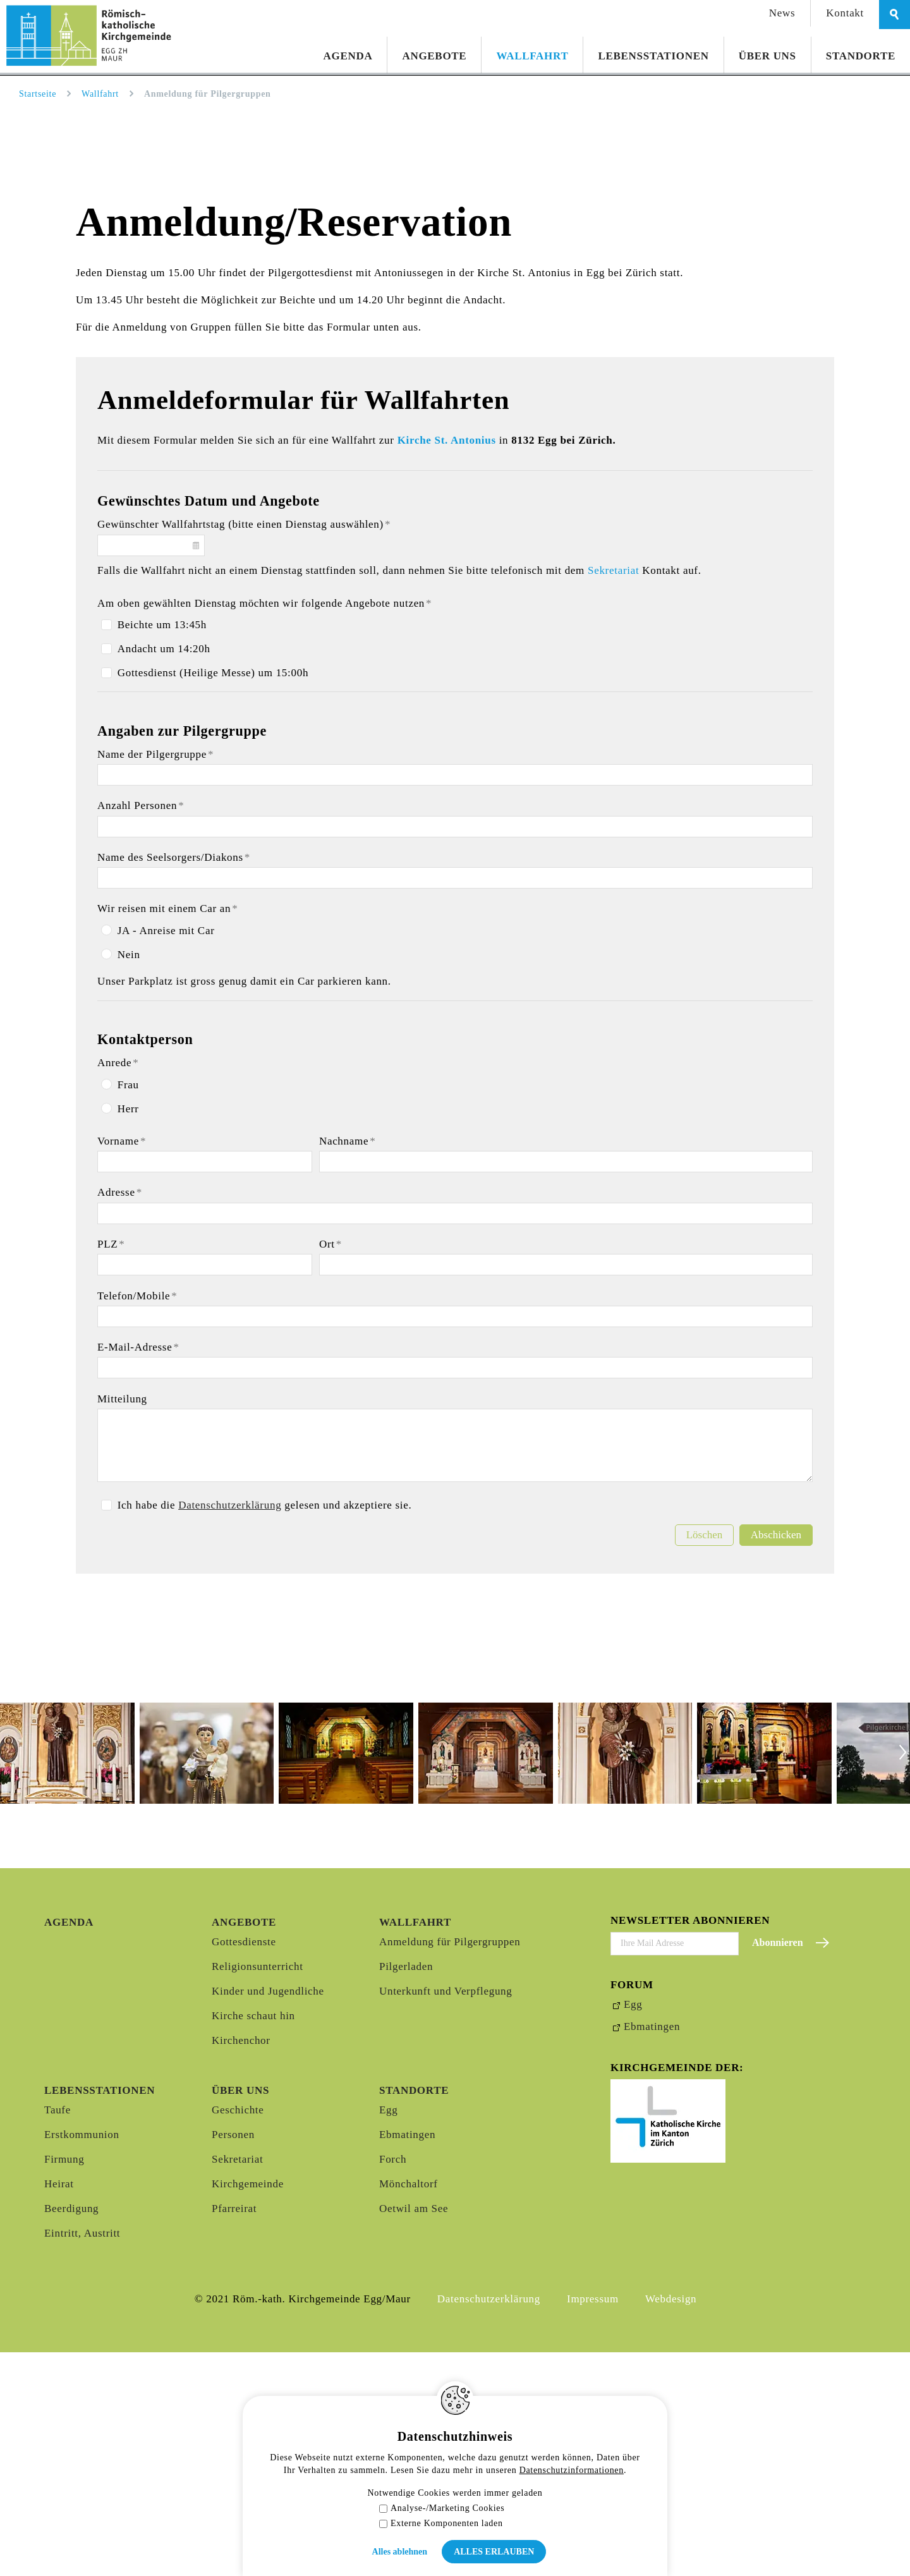 Image resolution: width=910 pixels, height=2576 pixels. What do you see at coordinates (244, 749) in the screenshot?
I see `Gewünschter Wallfahrtstag (bitte einen Dienstag auswählen)` at bounding box center [244, 749].